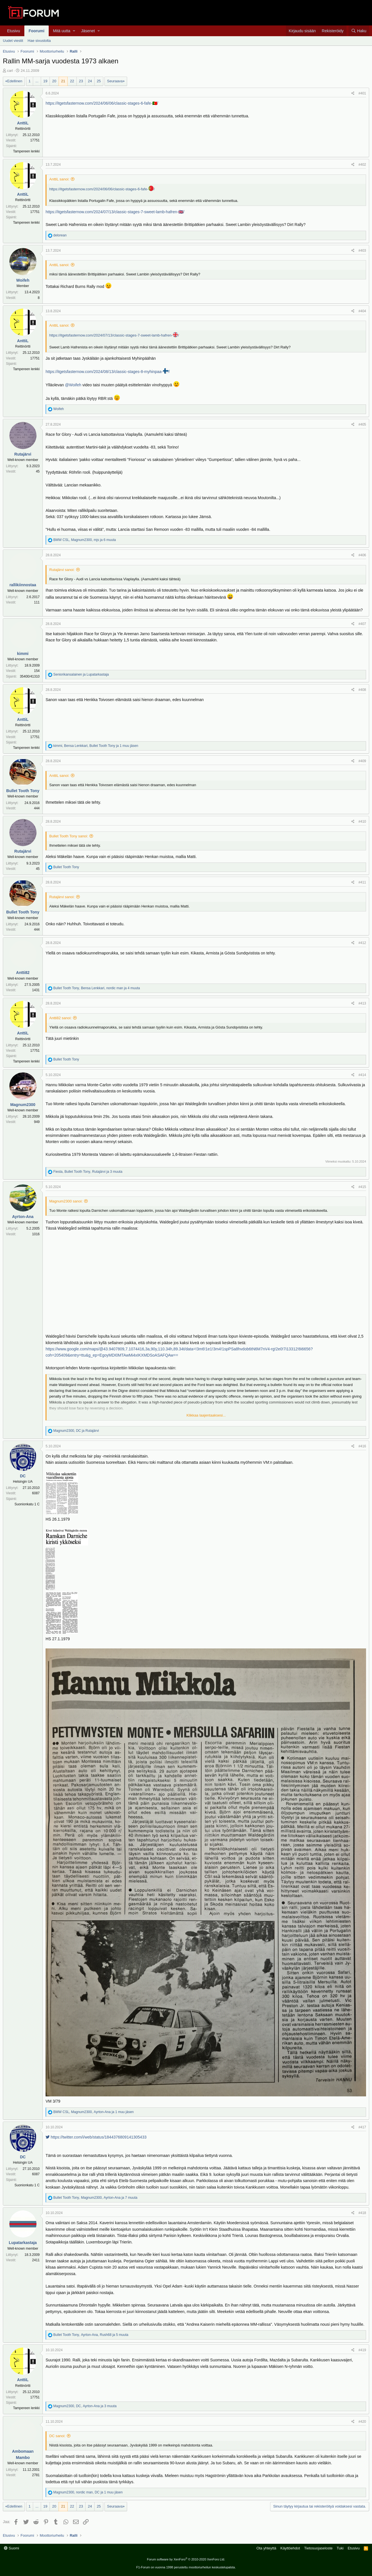  Describe the element at coordinates (362, 93) in the screenshot. I see `#401` at that location.